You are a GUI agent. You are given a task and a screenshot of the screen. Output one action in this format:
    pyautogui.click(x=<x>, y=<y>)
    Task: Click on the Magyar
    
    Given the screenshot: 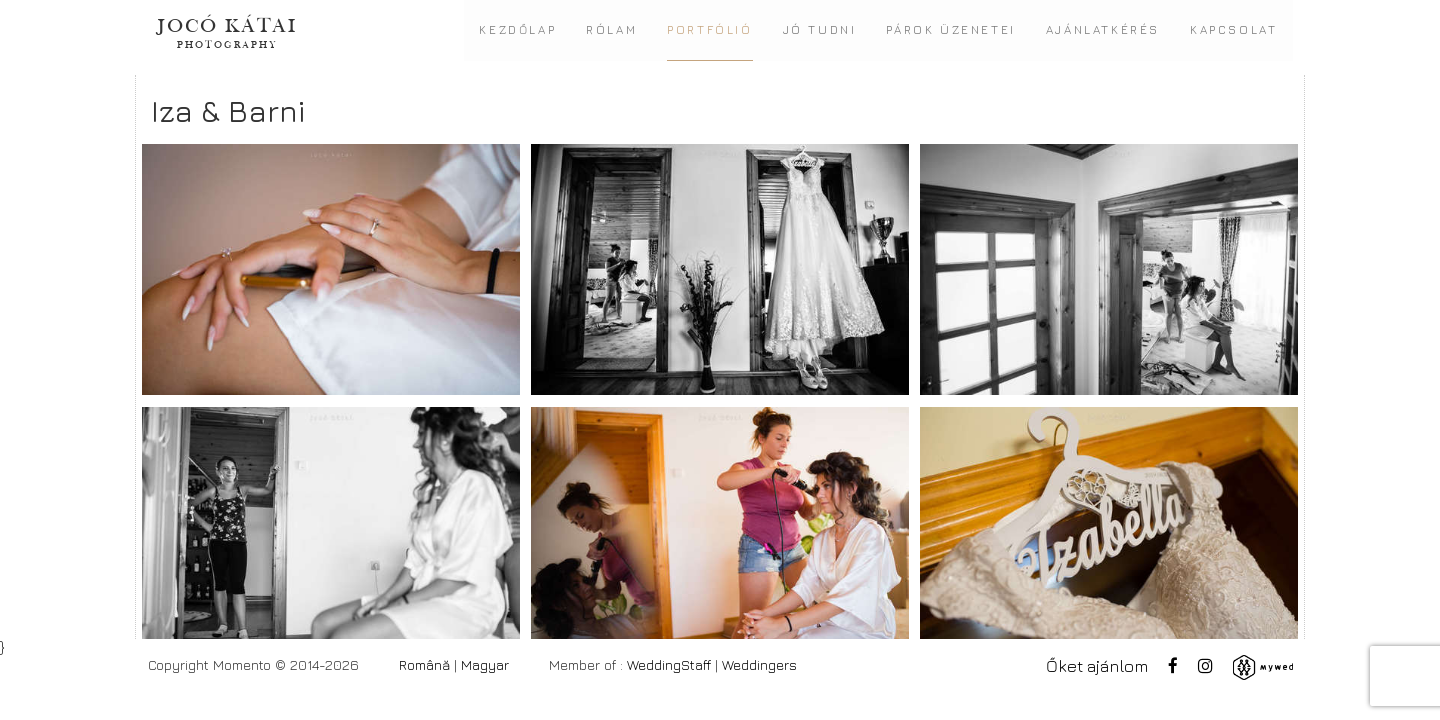 What is the action you would take?
    pyautogui.click(x=485, y=664)
    